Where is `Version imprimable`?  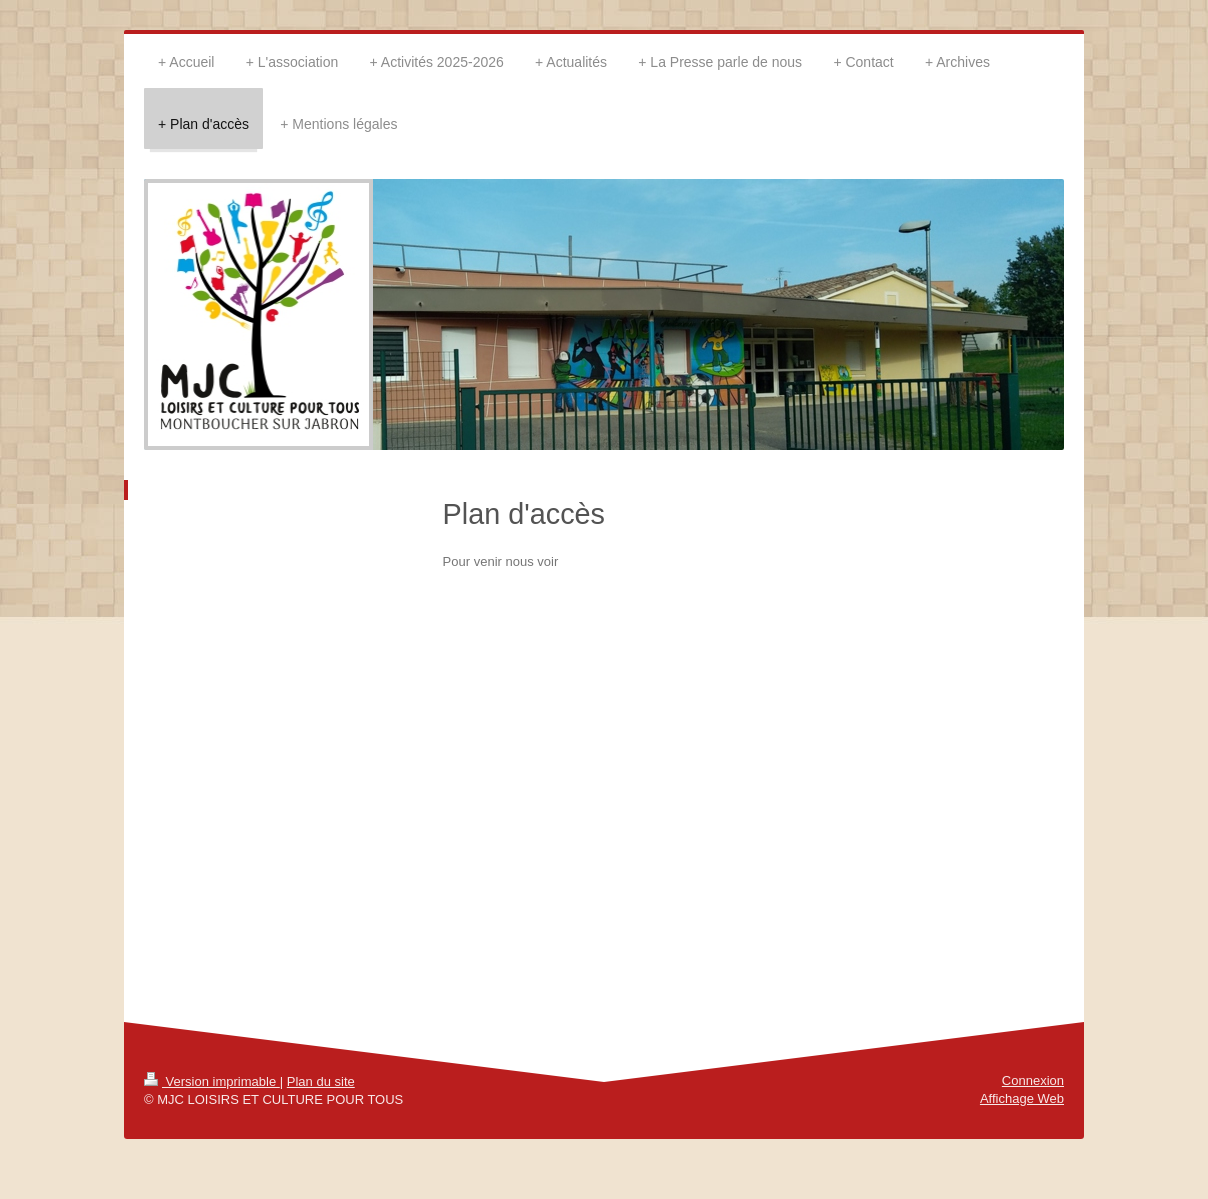
Version imprimable is located at coordinates (212, 1081).